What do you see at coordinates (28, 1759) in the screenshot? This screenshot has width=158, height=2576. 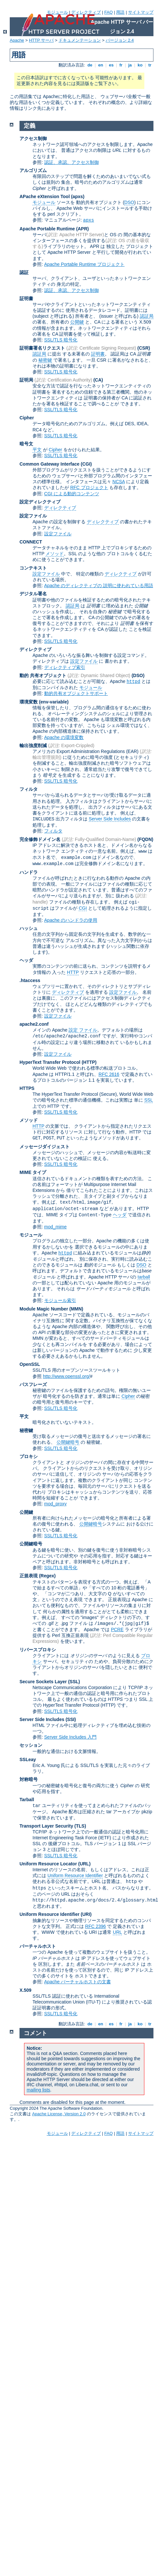 I see `SSLeay` at bounding box center [28, 1759].